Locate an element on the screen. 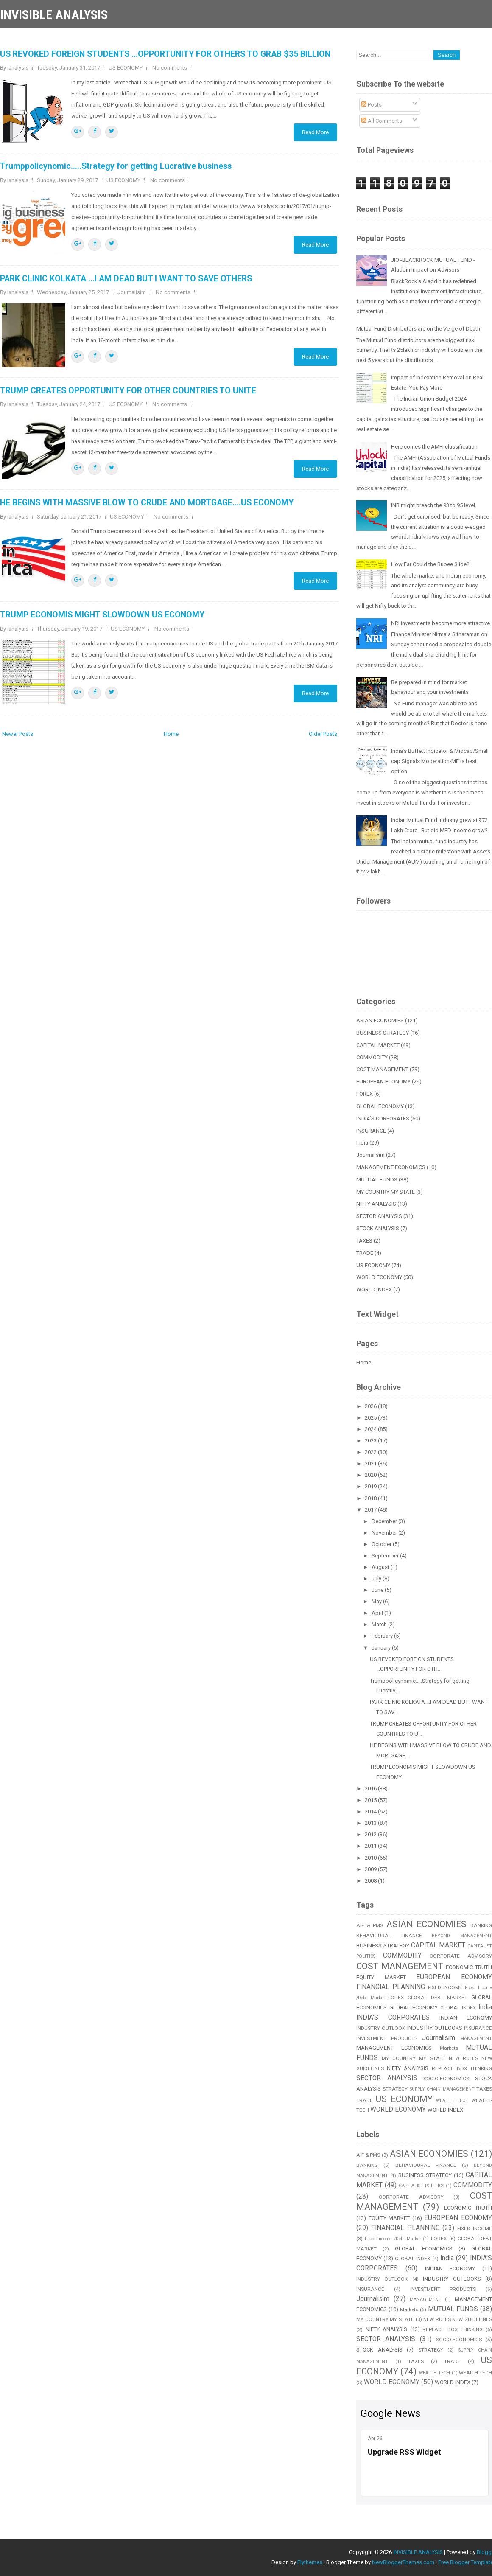 The width and height of the screenshot is (492, 2576). STRATEGY is located at coordinates (395, 2089).